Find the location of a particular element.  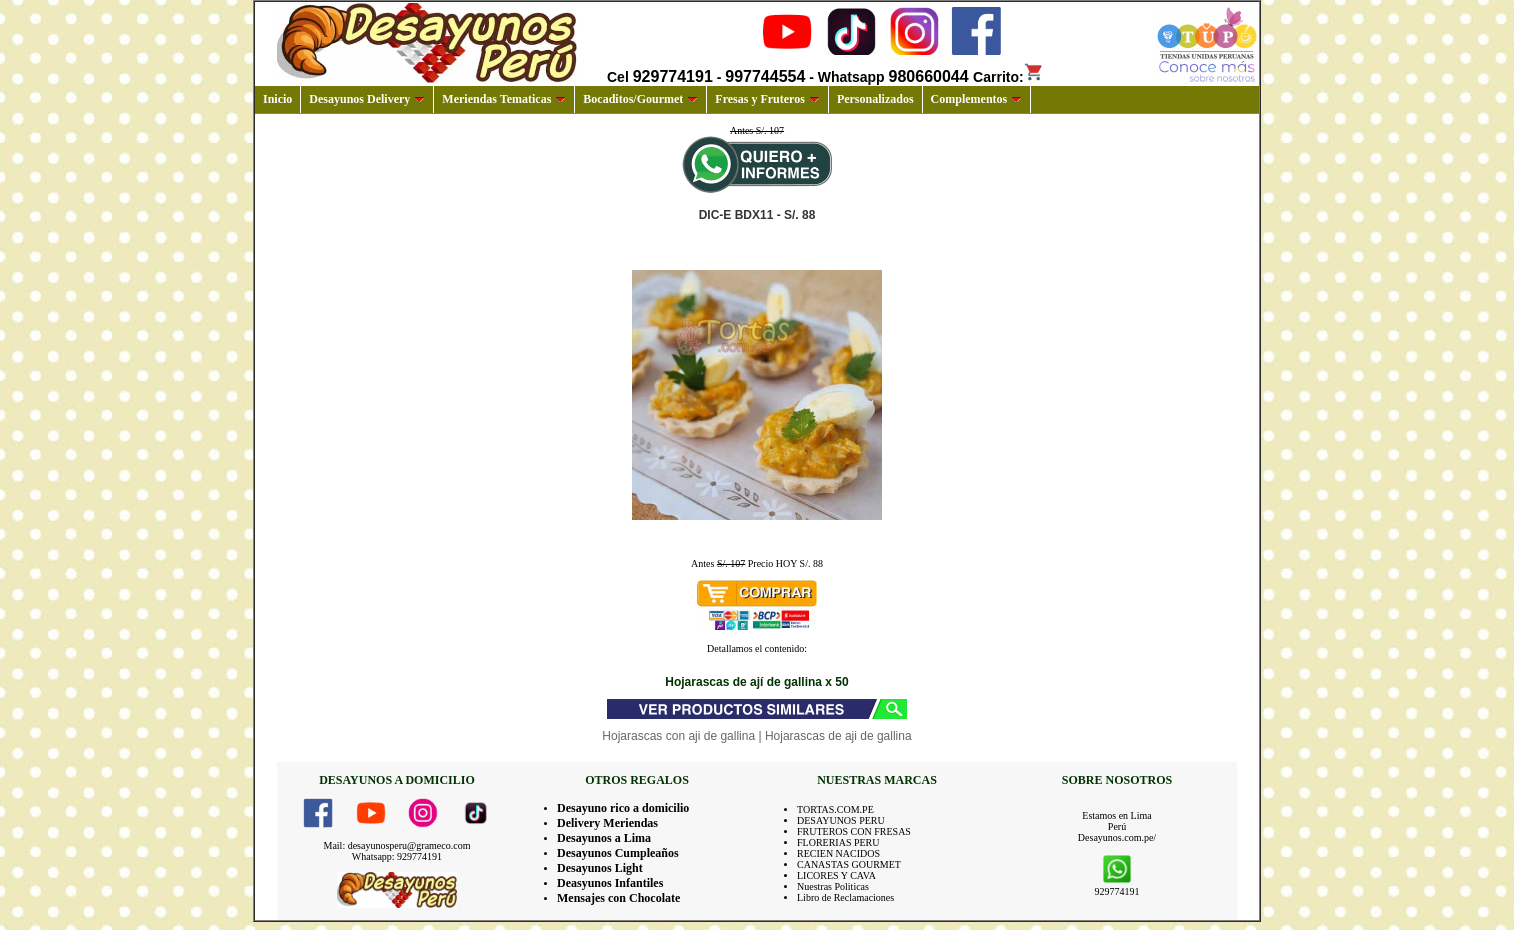

Mensajes con Chocolate is located at coordinates (618, 898).